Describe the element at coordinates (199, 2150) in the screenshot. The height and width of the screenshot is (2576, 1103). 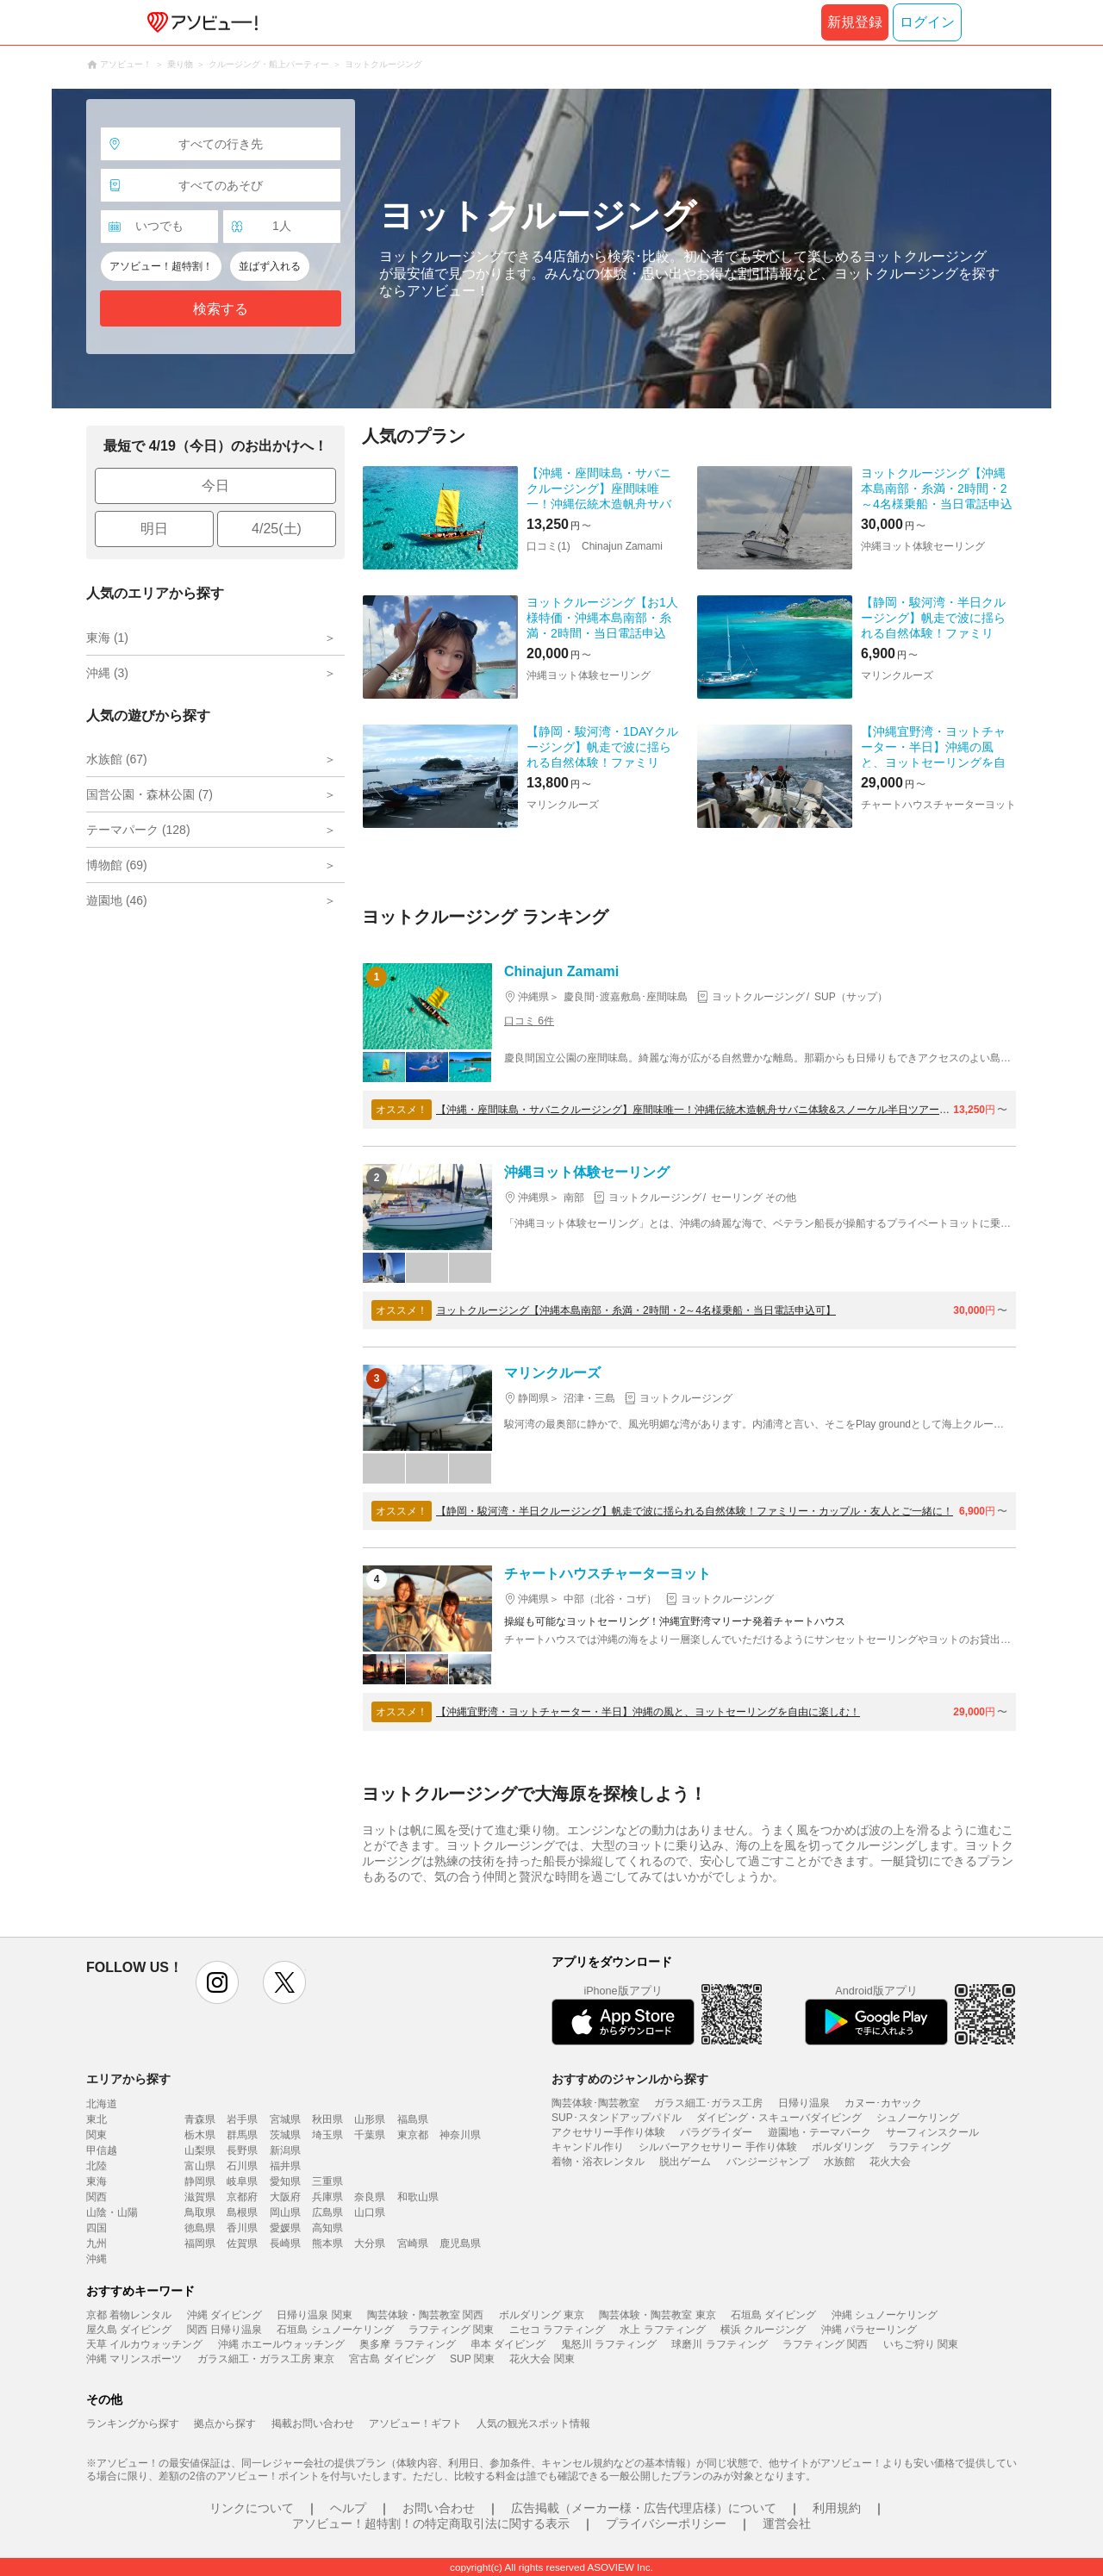
I see `山梨県` at that location.